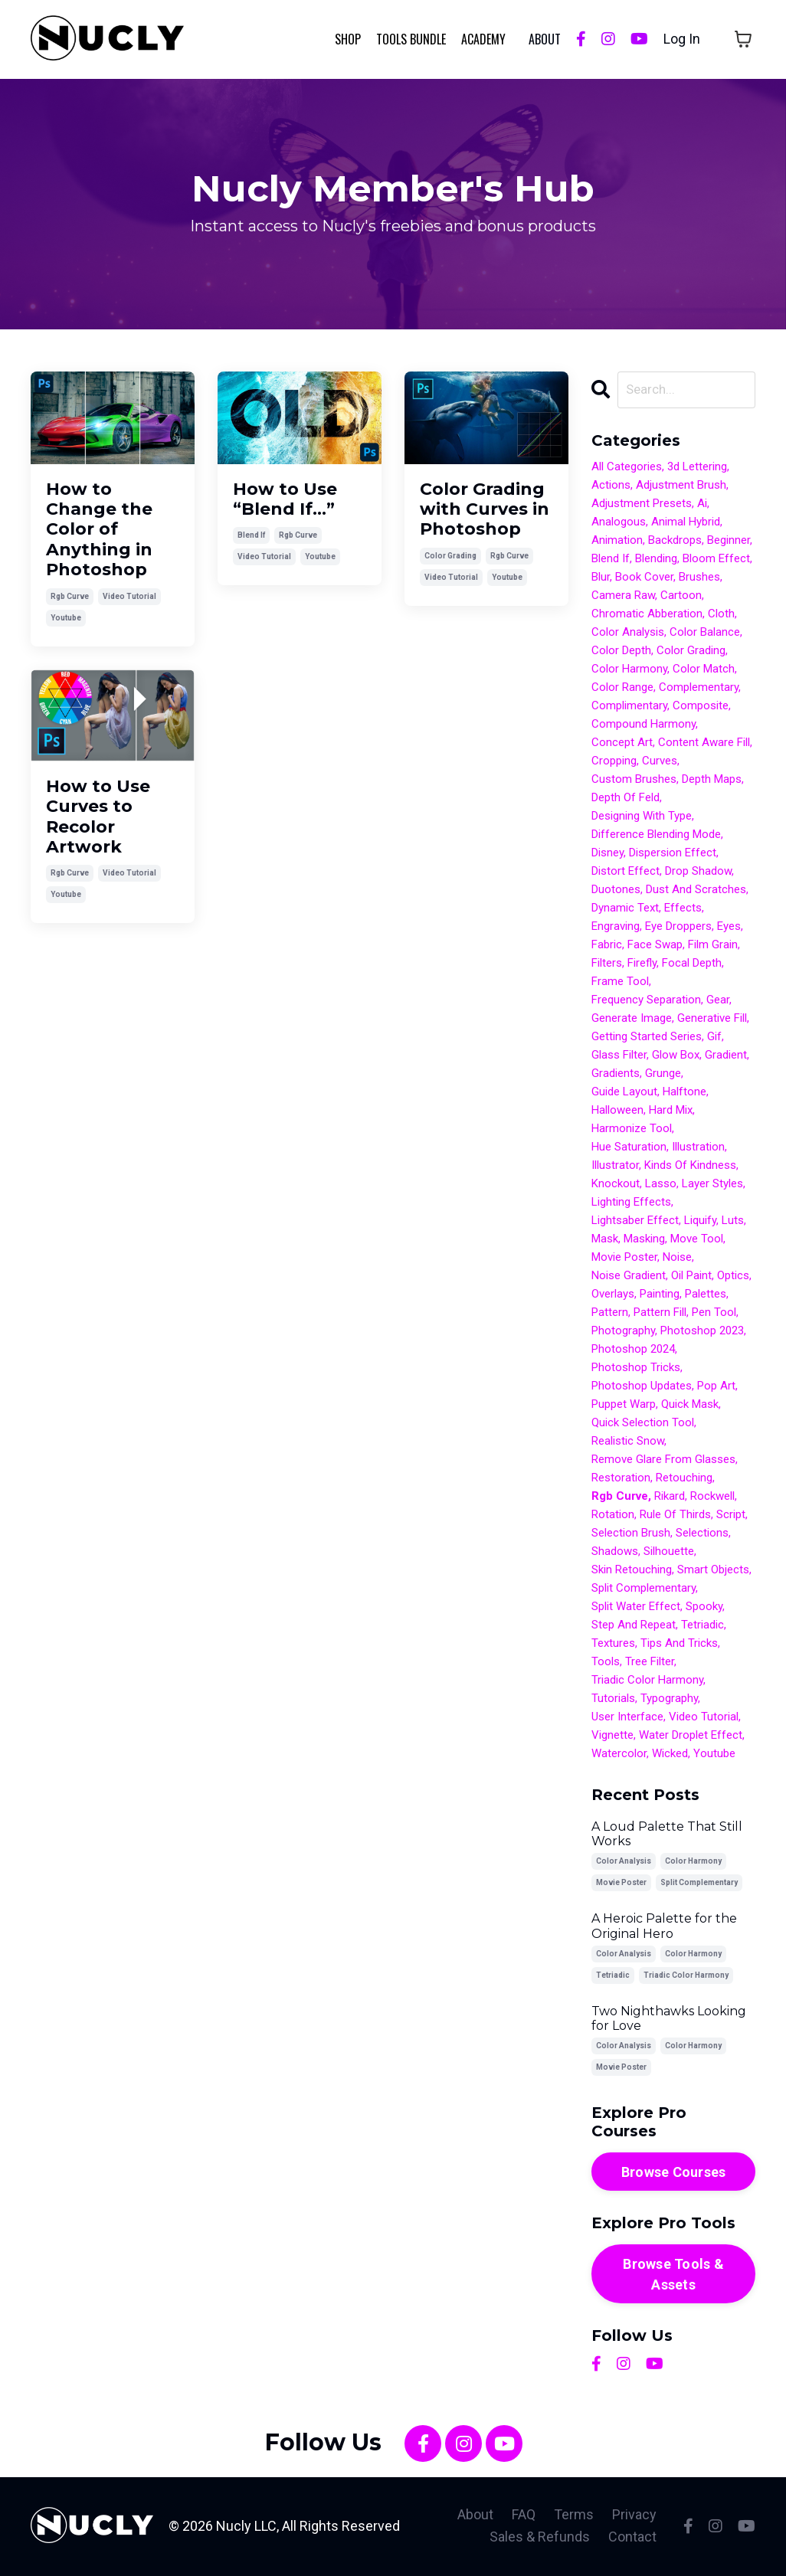 The height and width of the screenshot is (2576, 786). What do you see at coordinates (633, 1626) in the screenshot?
I see `step and repeat` at bounding box center [633, 1626].